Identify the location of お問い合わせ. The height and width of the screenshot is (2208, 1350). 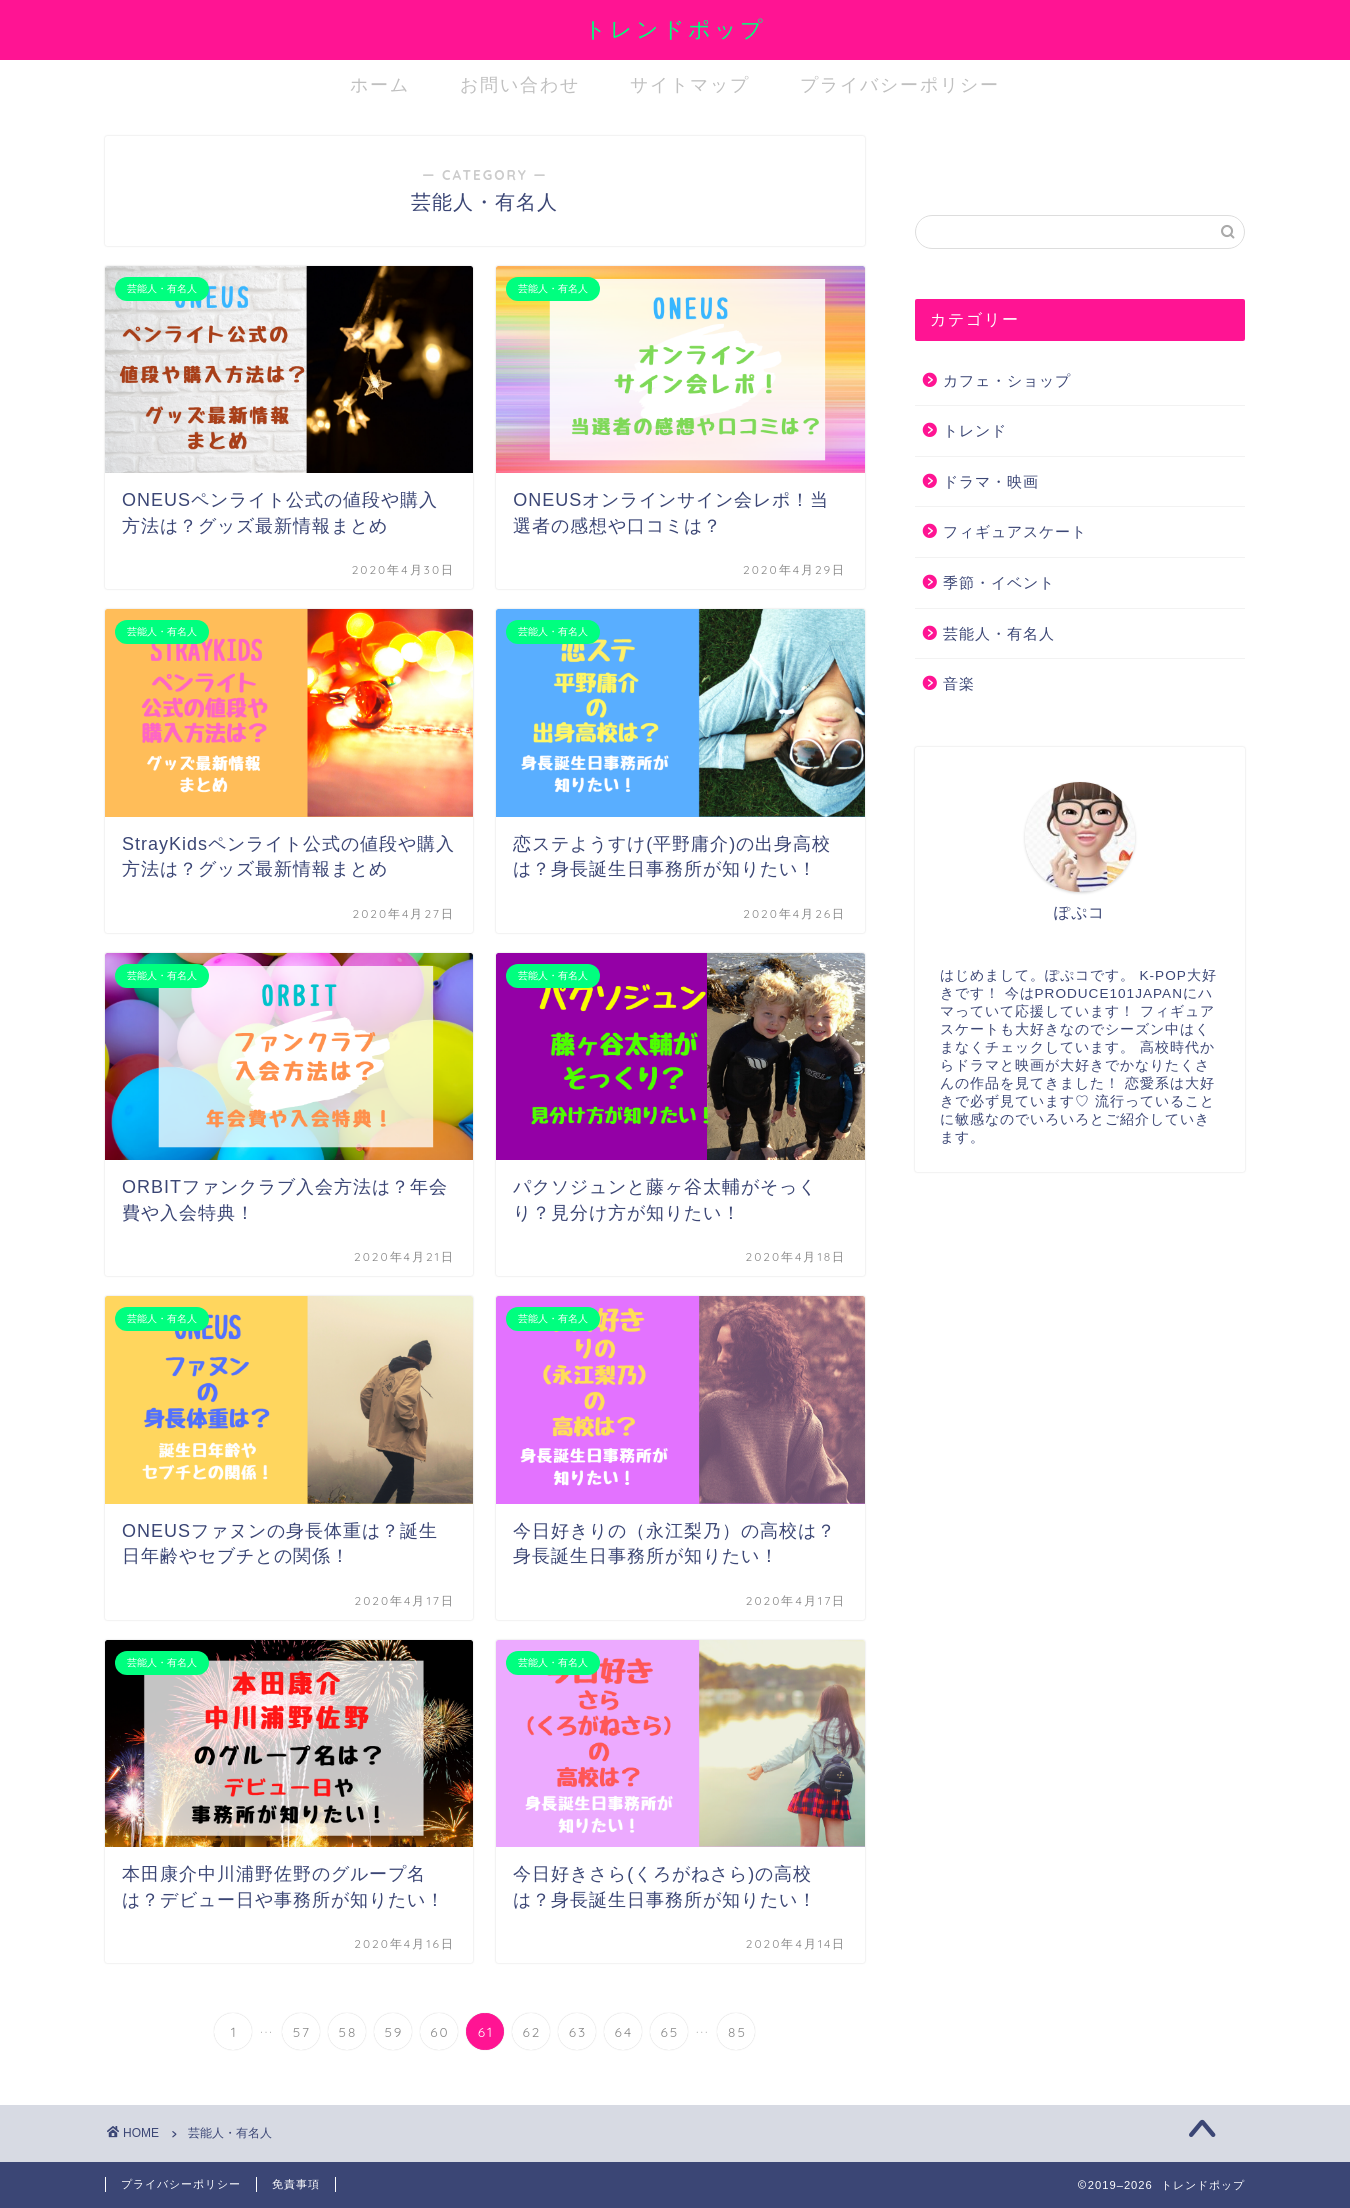
(520, 84).